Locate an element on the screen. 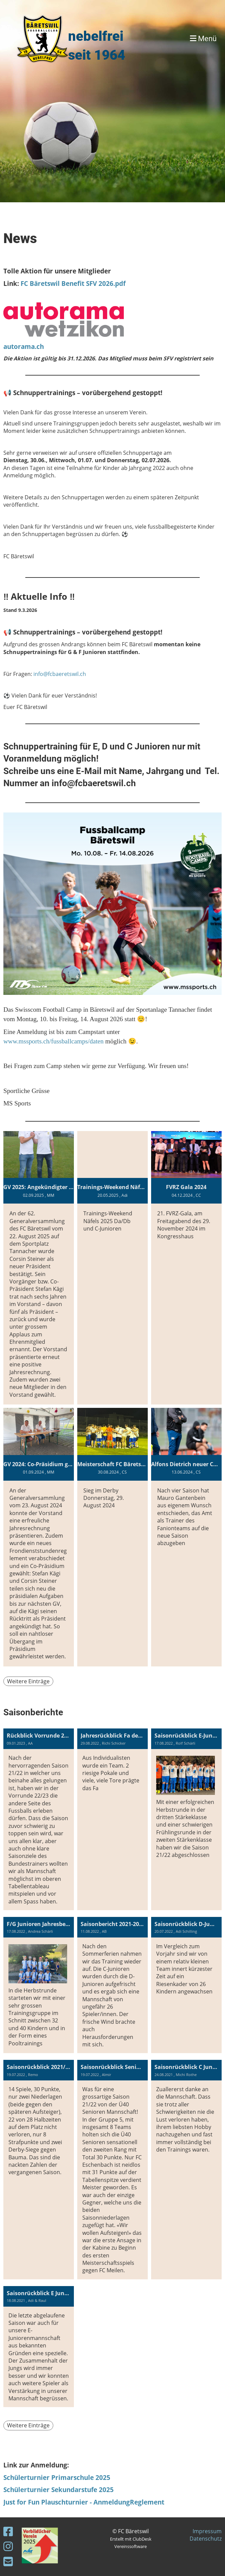  Schülerturnier Primarschule 2025 is located at coordinates (56, 2477).